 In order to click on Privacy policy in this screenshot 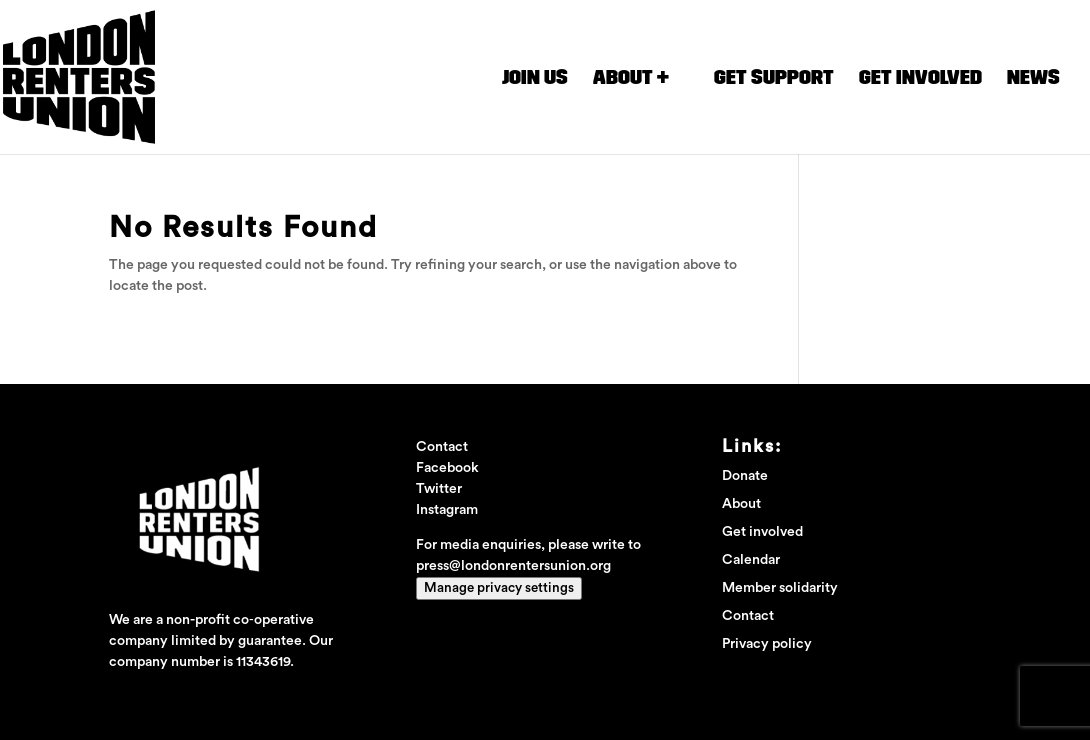, I will do `click(767, 644)`.